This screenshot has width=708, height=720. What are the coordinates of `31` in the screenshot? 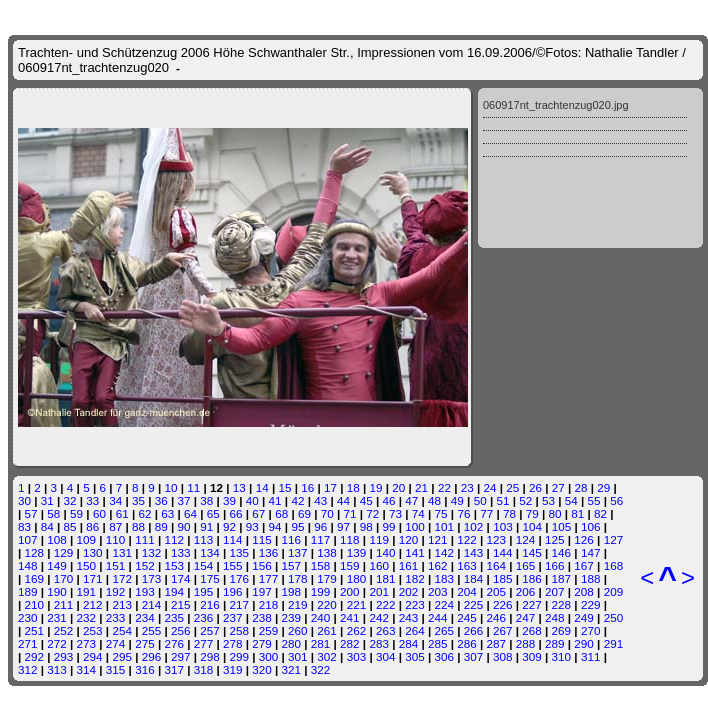 It's located at (47, 500).